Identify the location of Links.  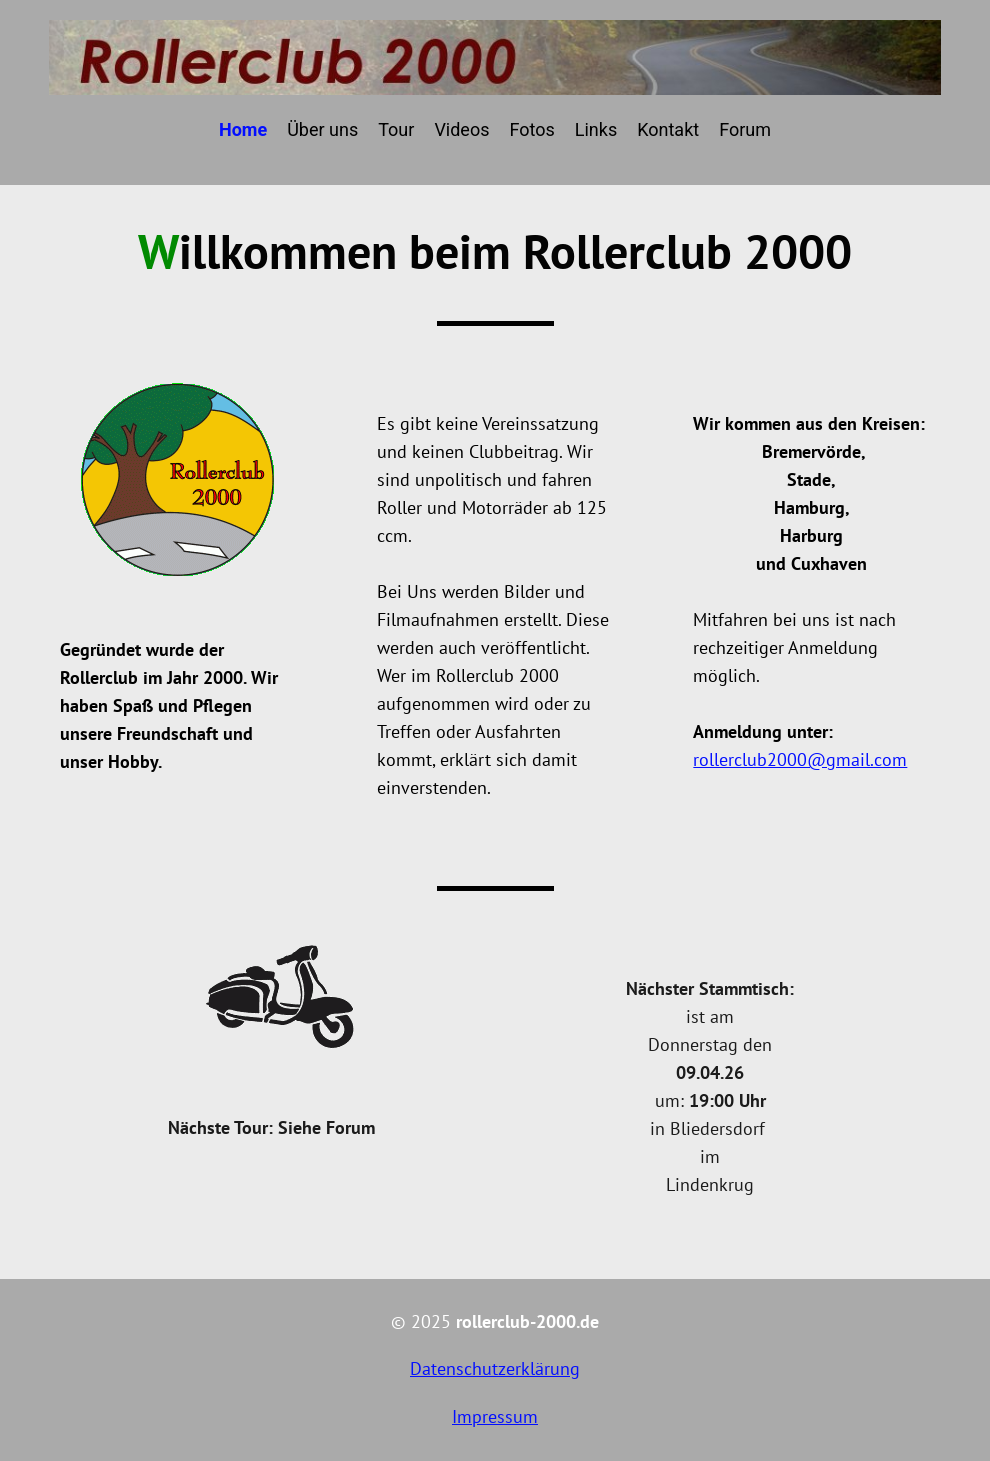
(596, 129).